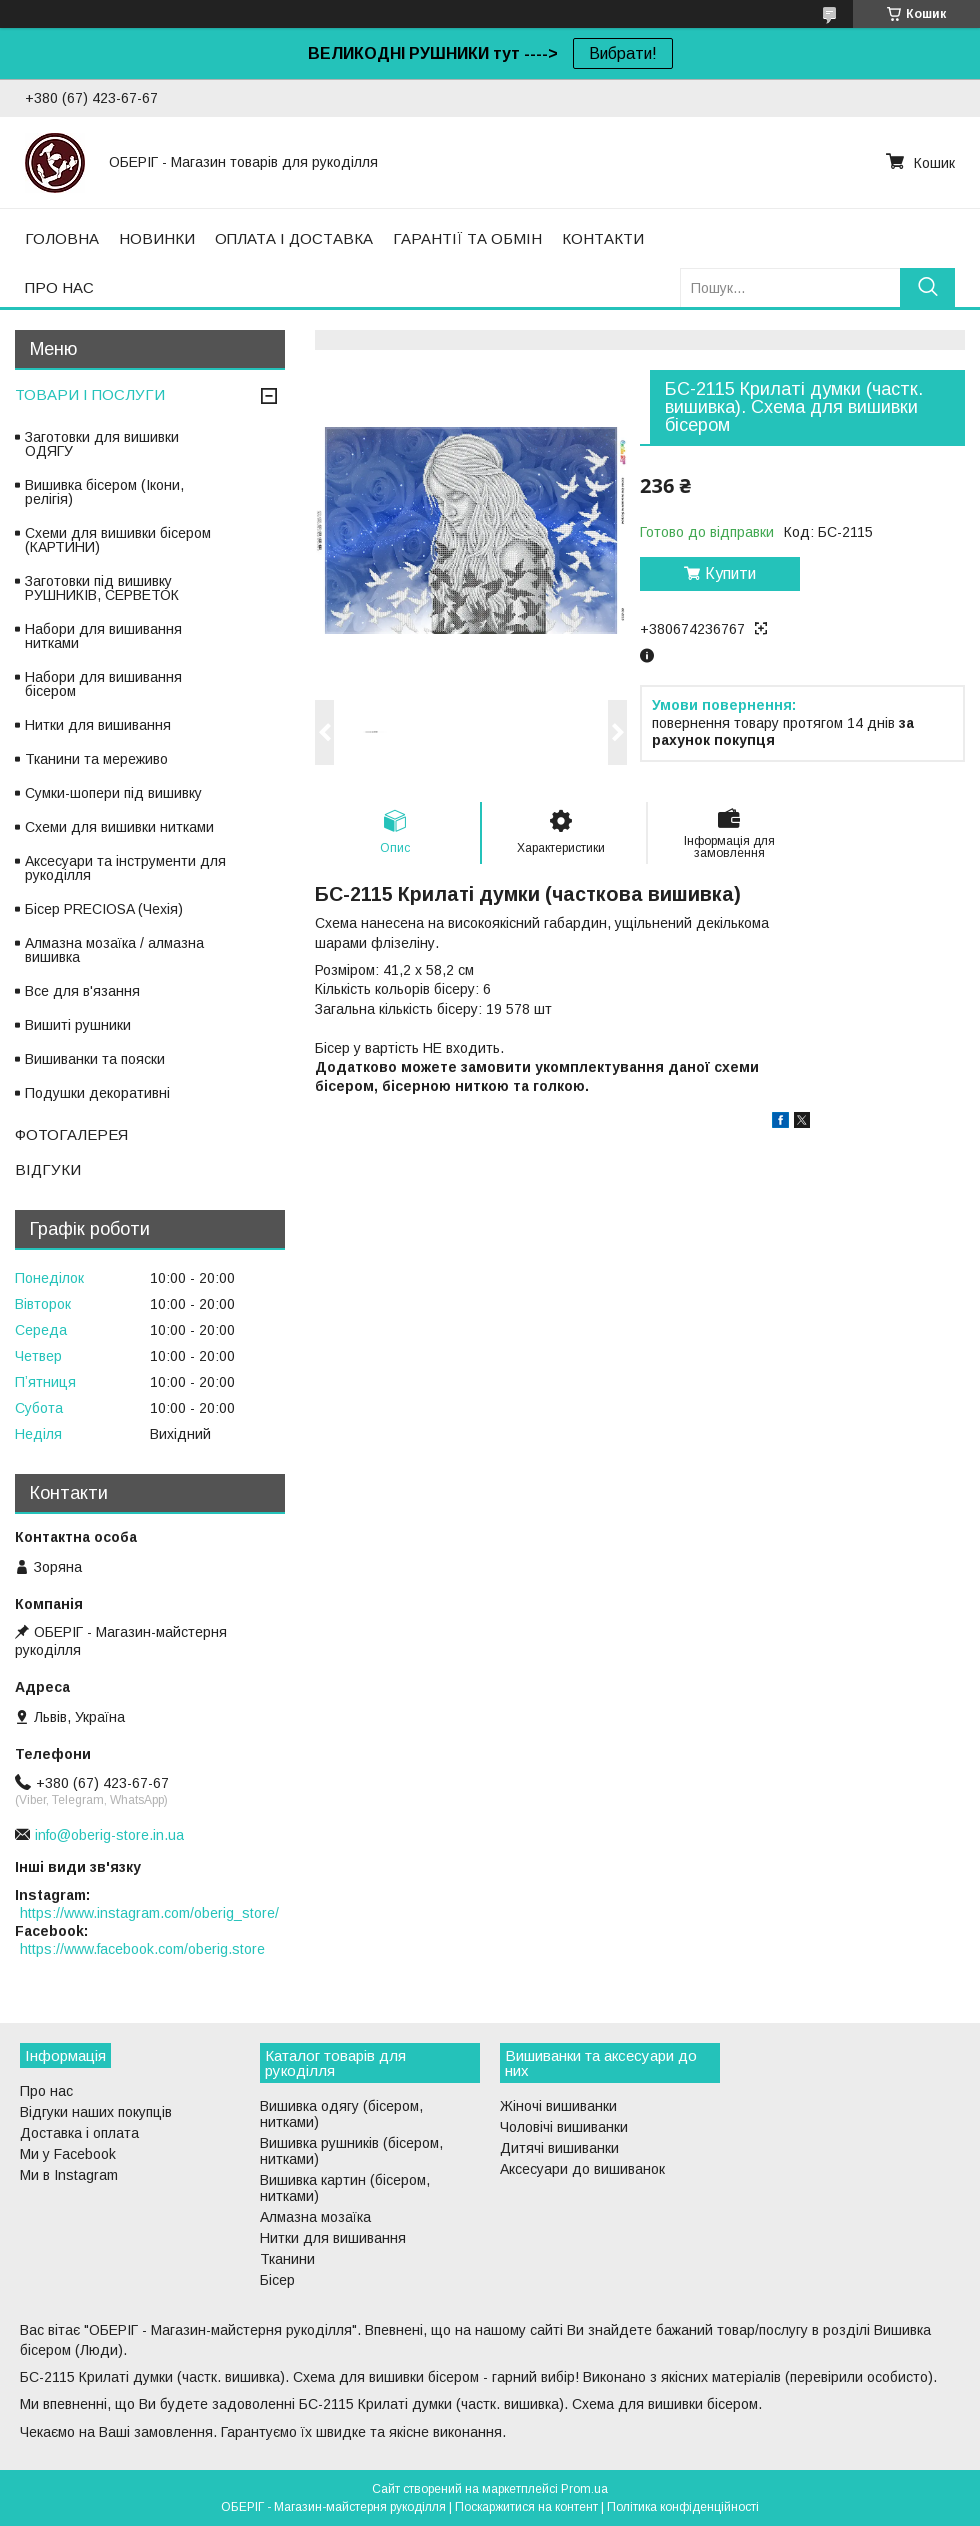 The height and width of the screenshot is (2526, 980). What do you see at coordinates (109, 1835) in the screenshot?
I see `info@oberig-store.in.ua` at bounding box center [109, 1835].